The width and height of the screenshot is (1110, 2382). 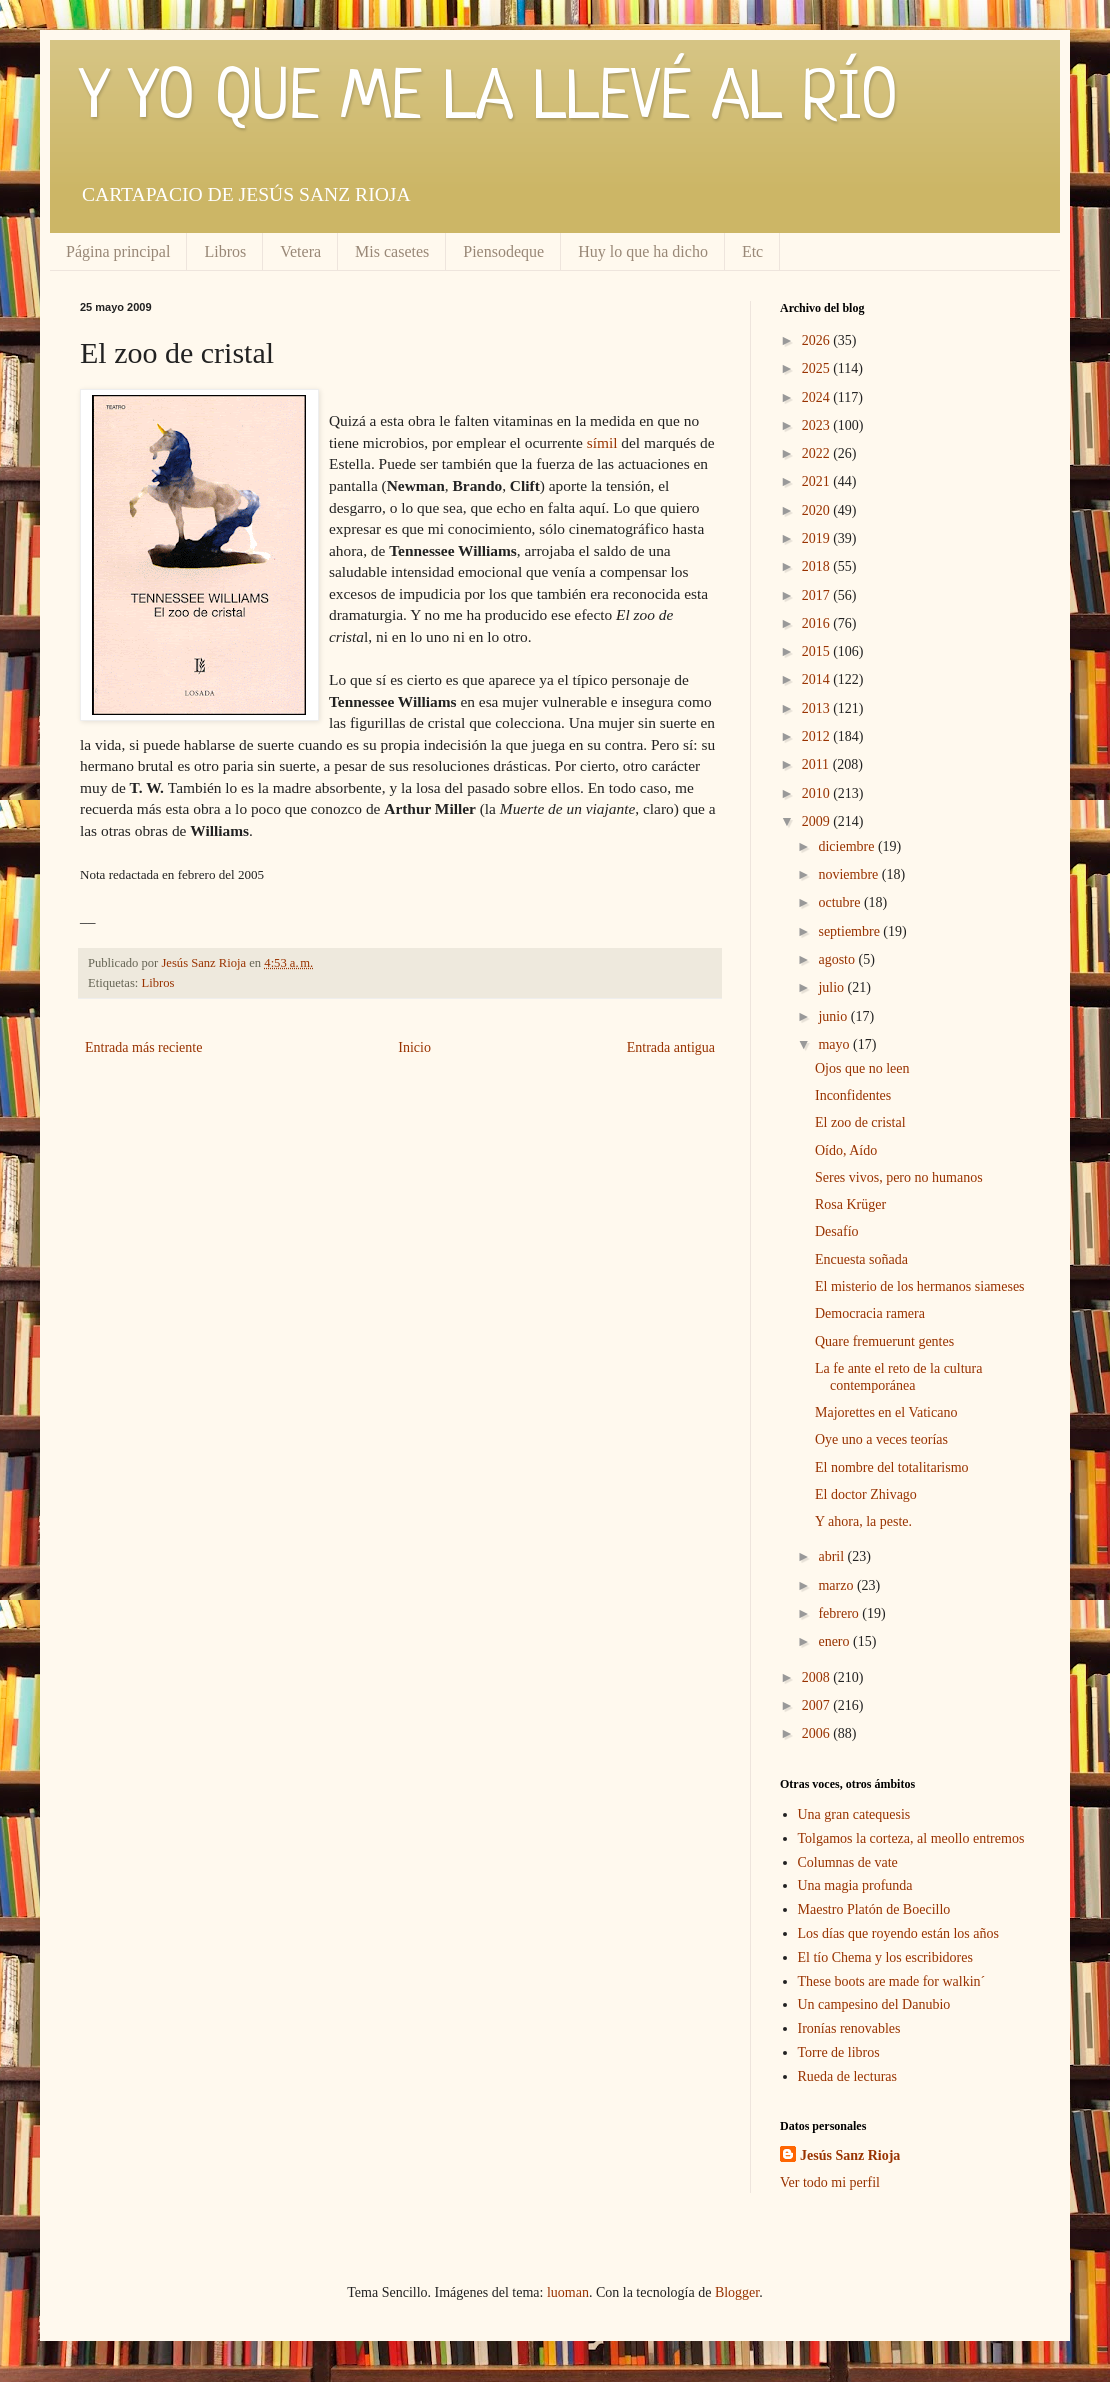 I want to click on Rosa Krüger, so click(x=850, y=1204).